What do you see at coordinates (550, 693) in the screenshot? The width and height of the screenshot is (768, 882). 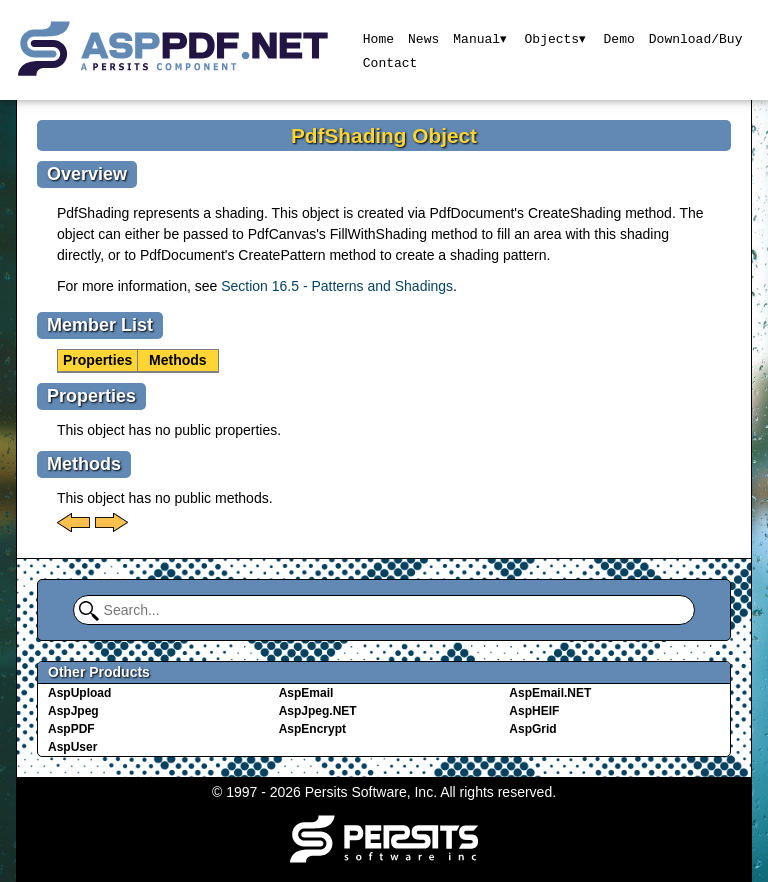 I see `AspEmail.NET` at bounding box center [550, 693].